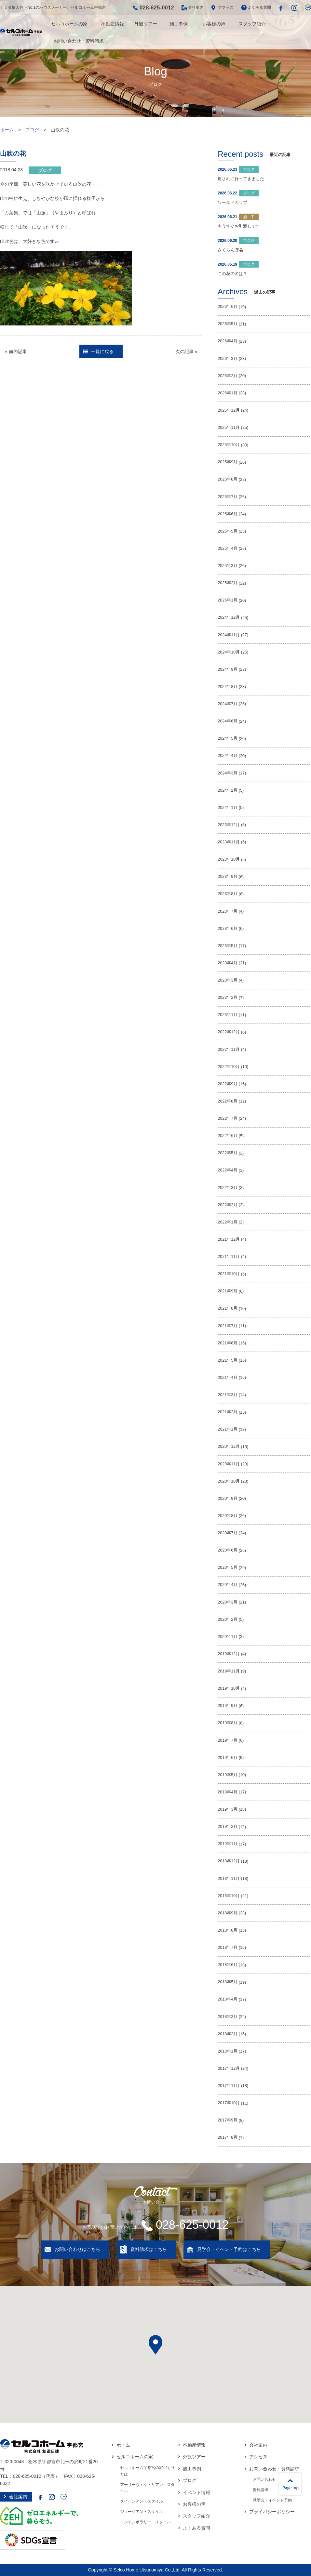 This screenshot has height=2576, width=311. What do you see at coordinates (227, 1947) in the screenshot?
I see `2018年7月` at bounding box center [227, 1947].